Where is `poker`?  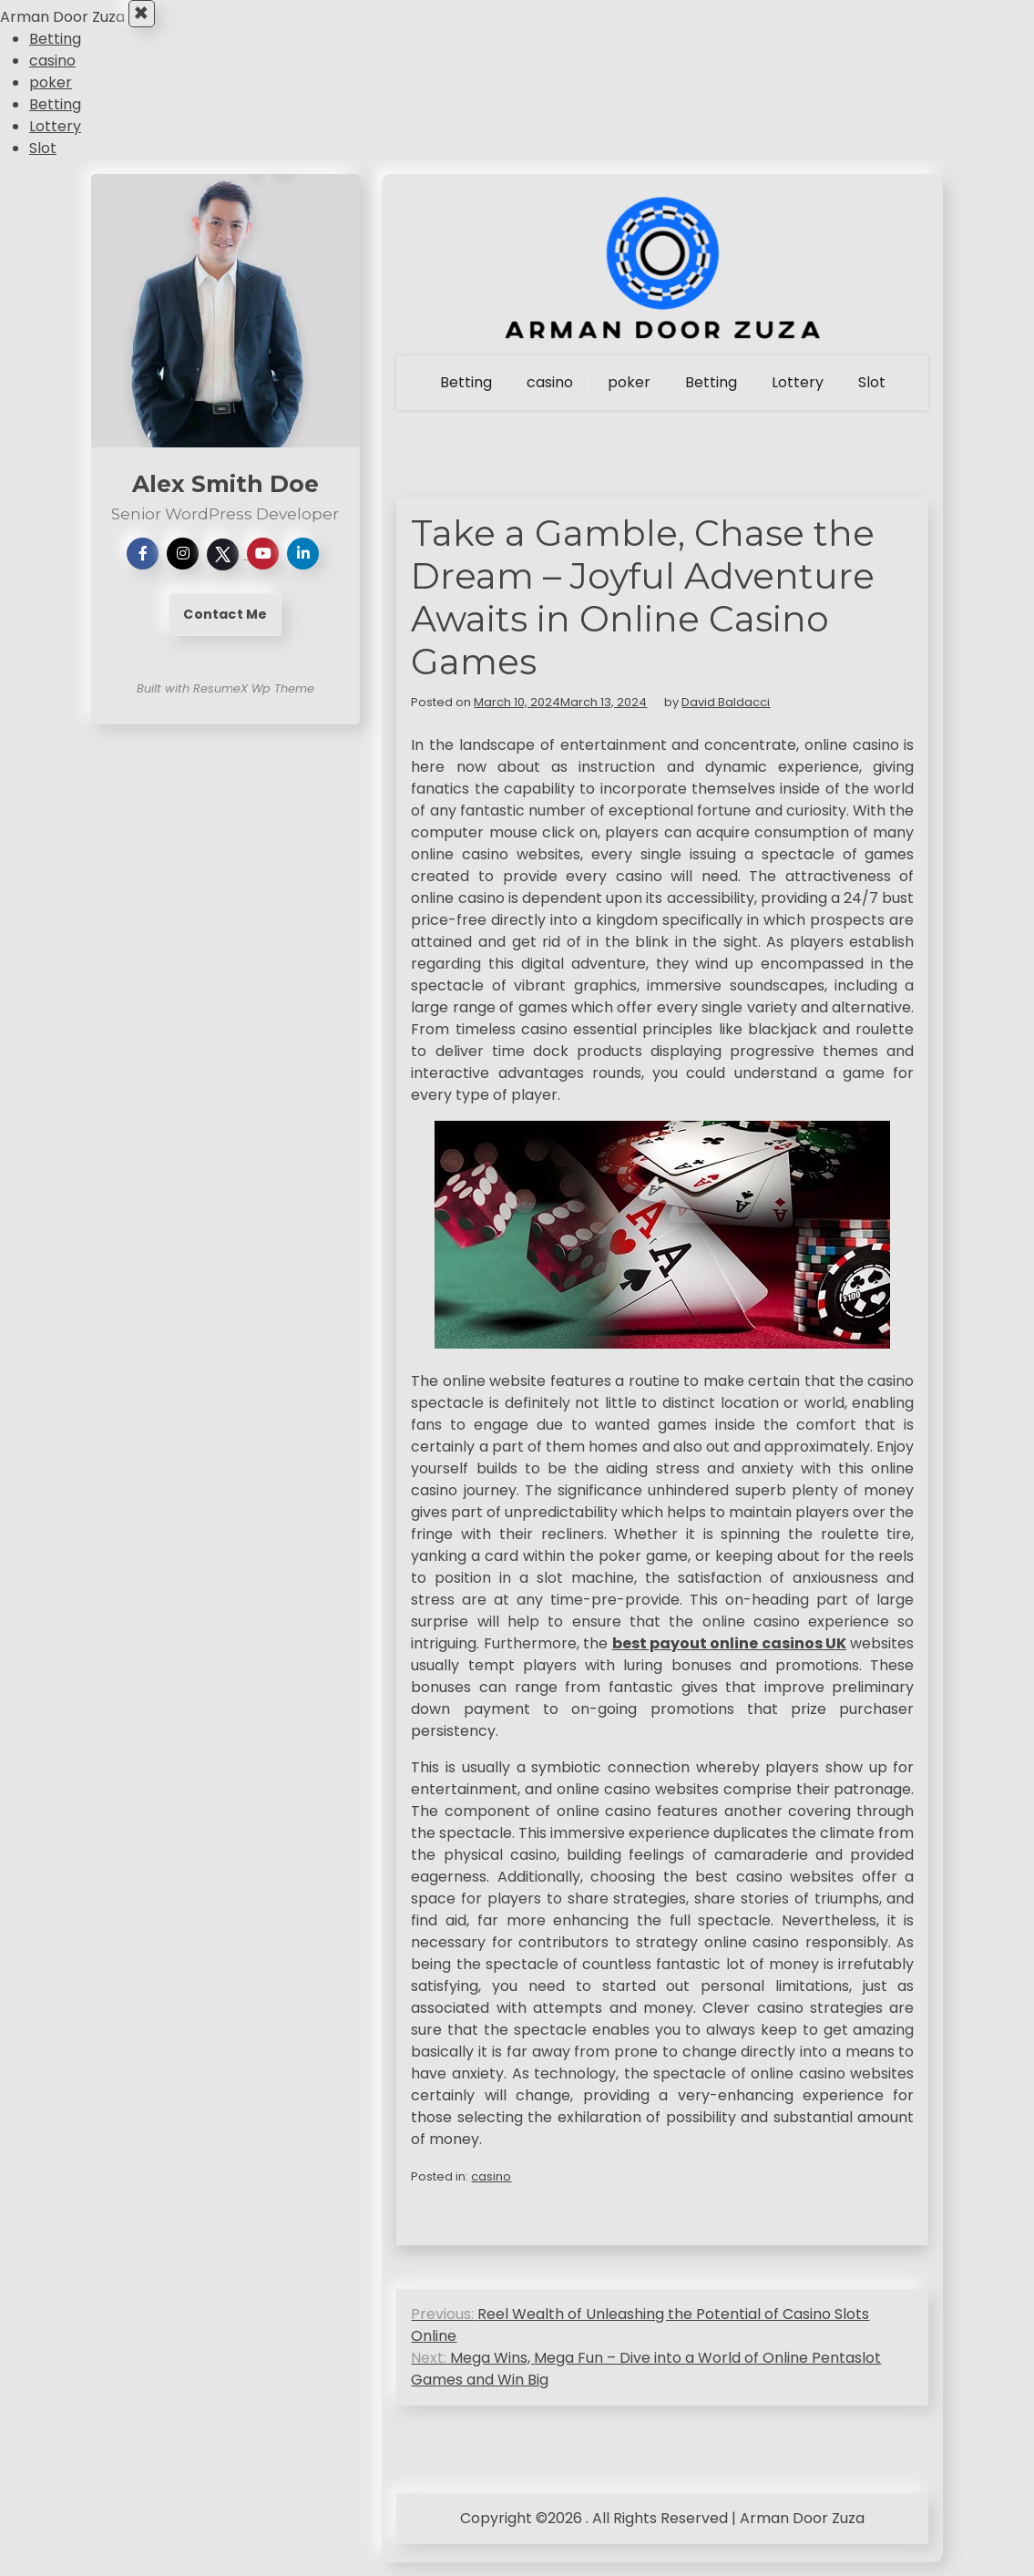 poker is located at coordinates (50, 97).